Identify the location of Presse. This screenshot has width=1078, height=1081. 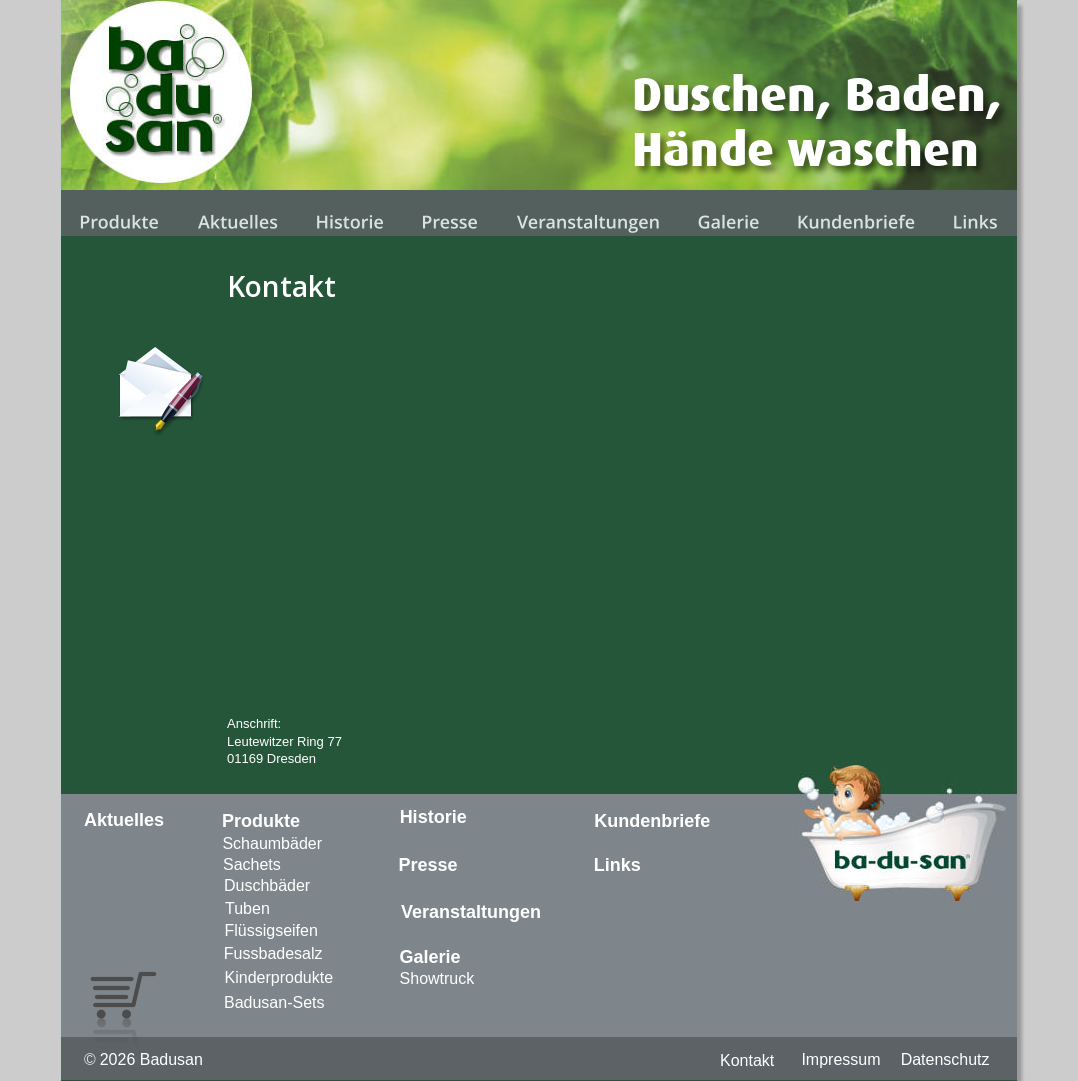
(428, 865).